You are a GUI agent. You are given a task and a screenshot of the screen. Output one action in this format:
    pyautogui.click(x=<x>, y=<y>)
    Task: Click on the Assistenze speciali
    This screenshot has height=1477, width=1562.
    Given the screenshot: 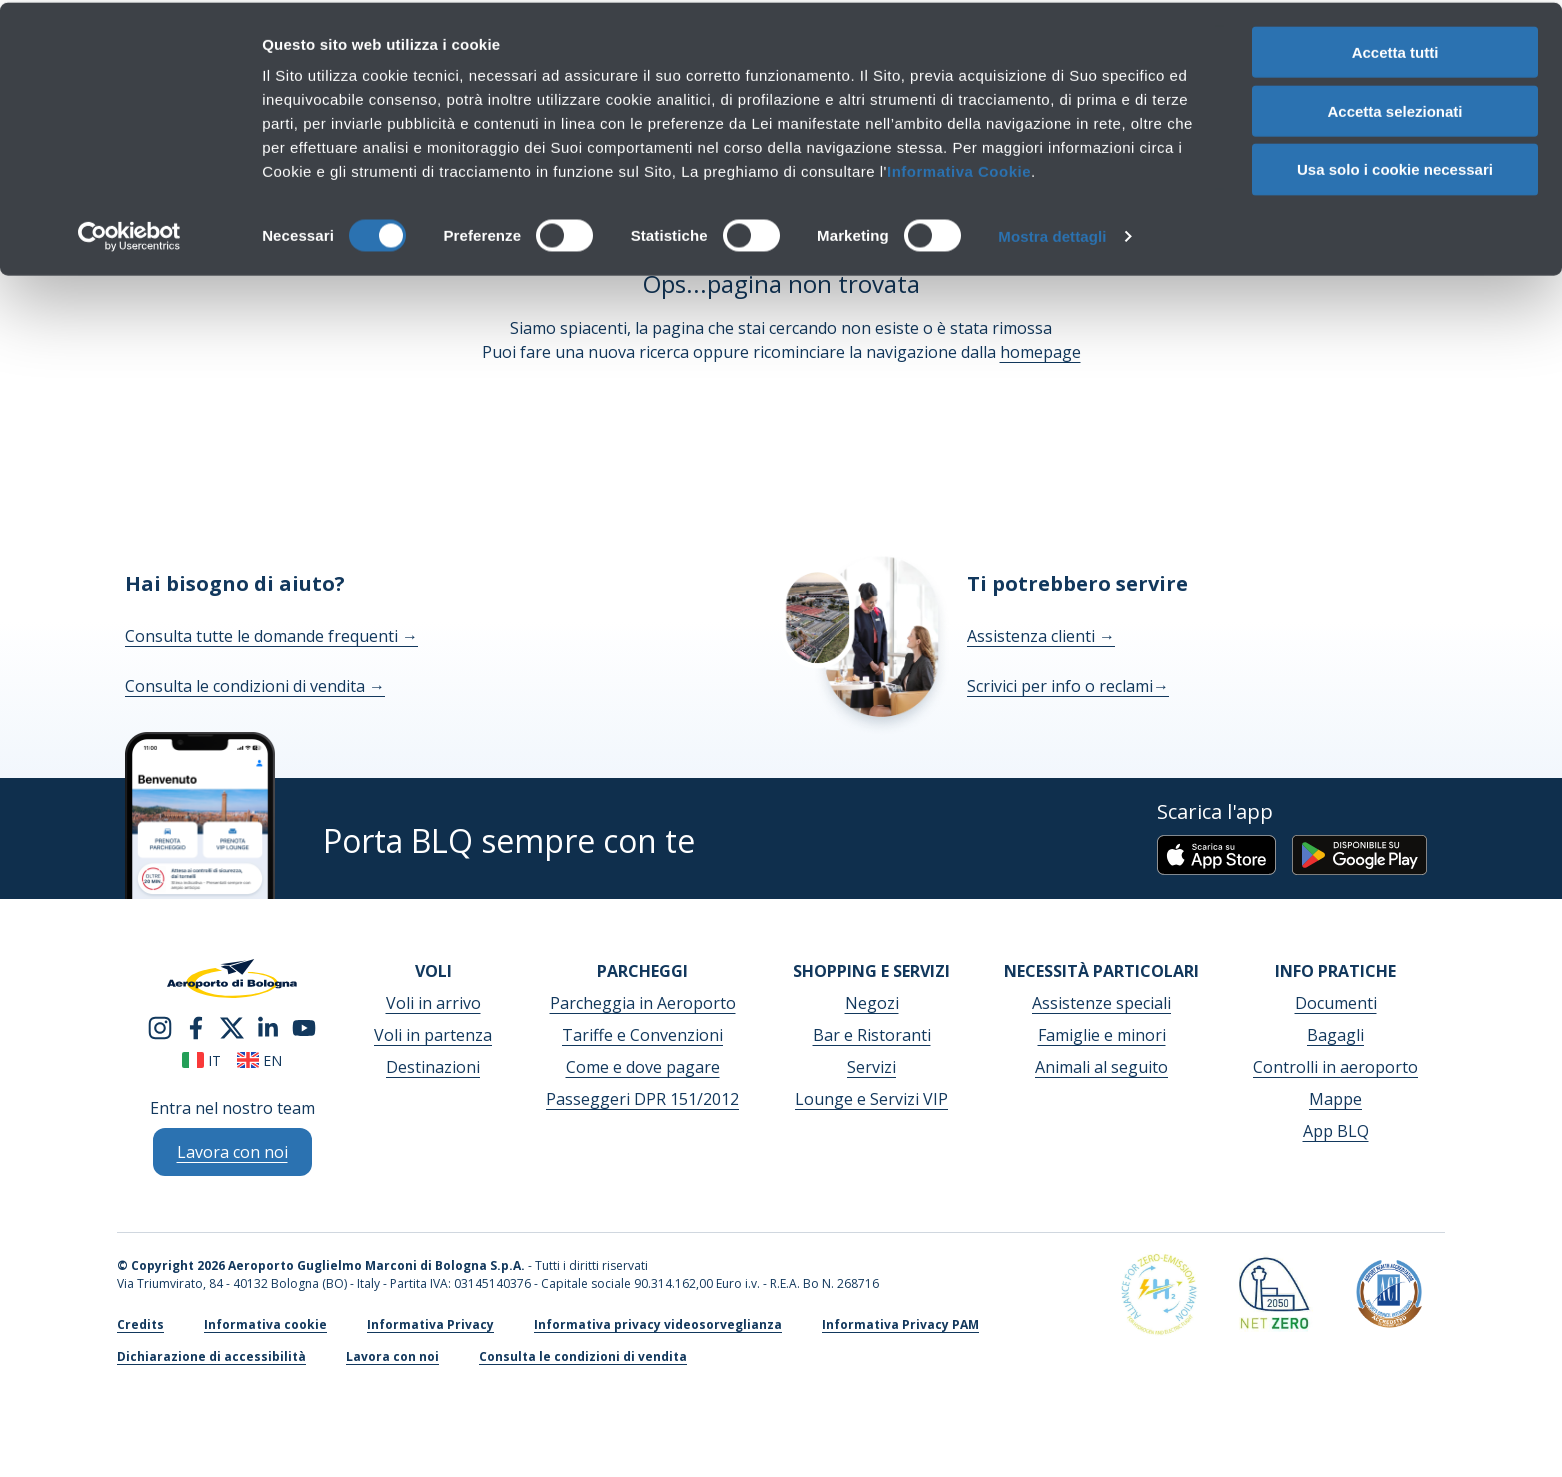 What is the action you would take?
    pyautogui.click(x=1101, y=1003)
    